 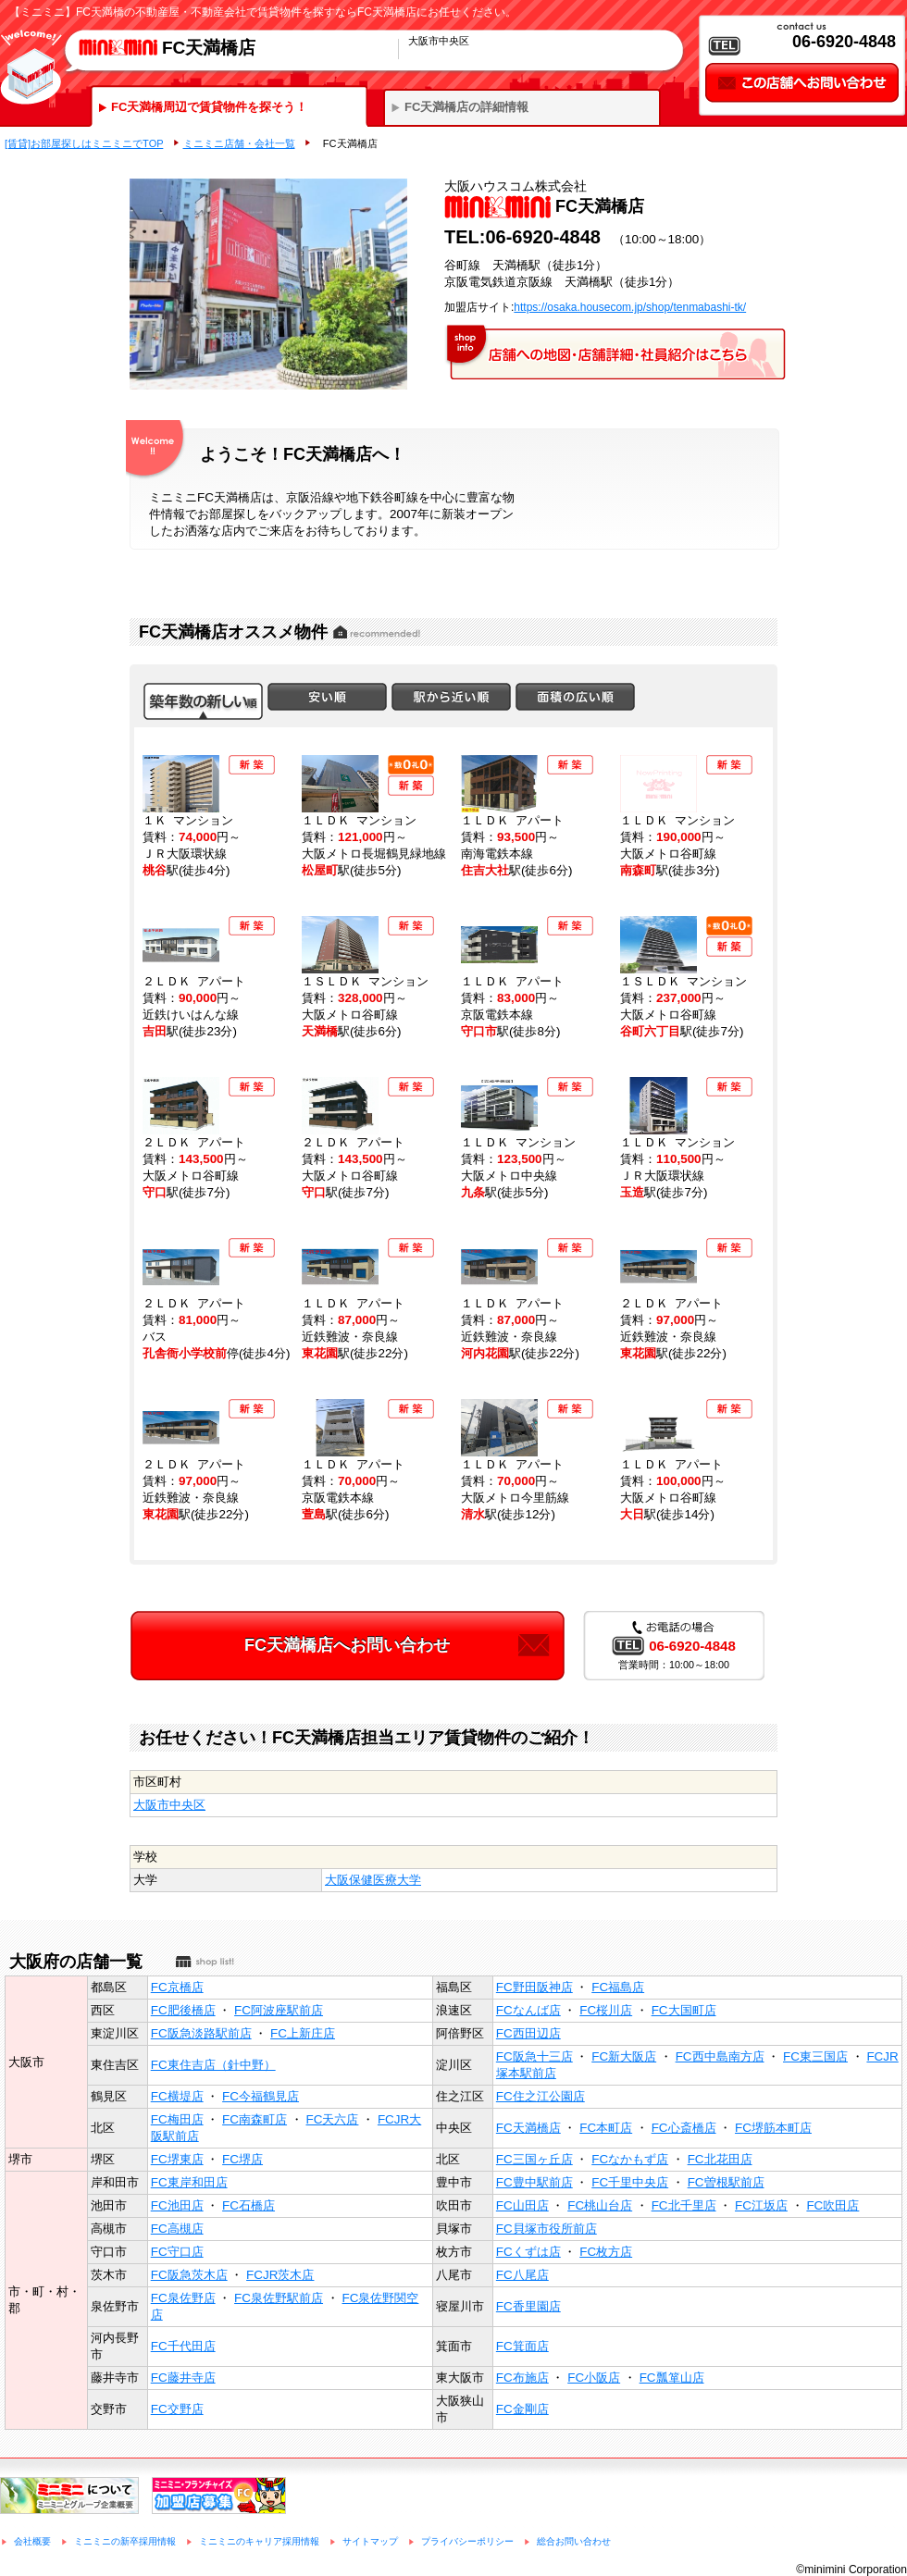 What do you see at coordinates (540, 2096) in the screenshot?
I see `FC住之江公園店` at bounding box center [540, 2096].